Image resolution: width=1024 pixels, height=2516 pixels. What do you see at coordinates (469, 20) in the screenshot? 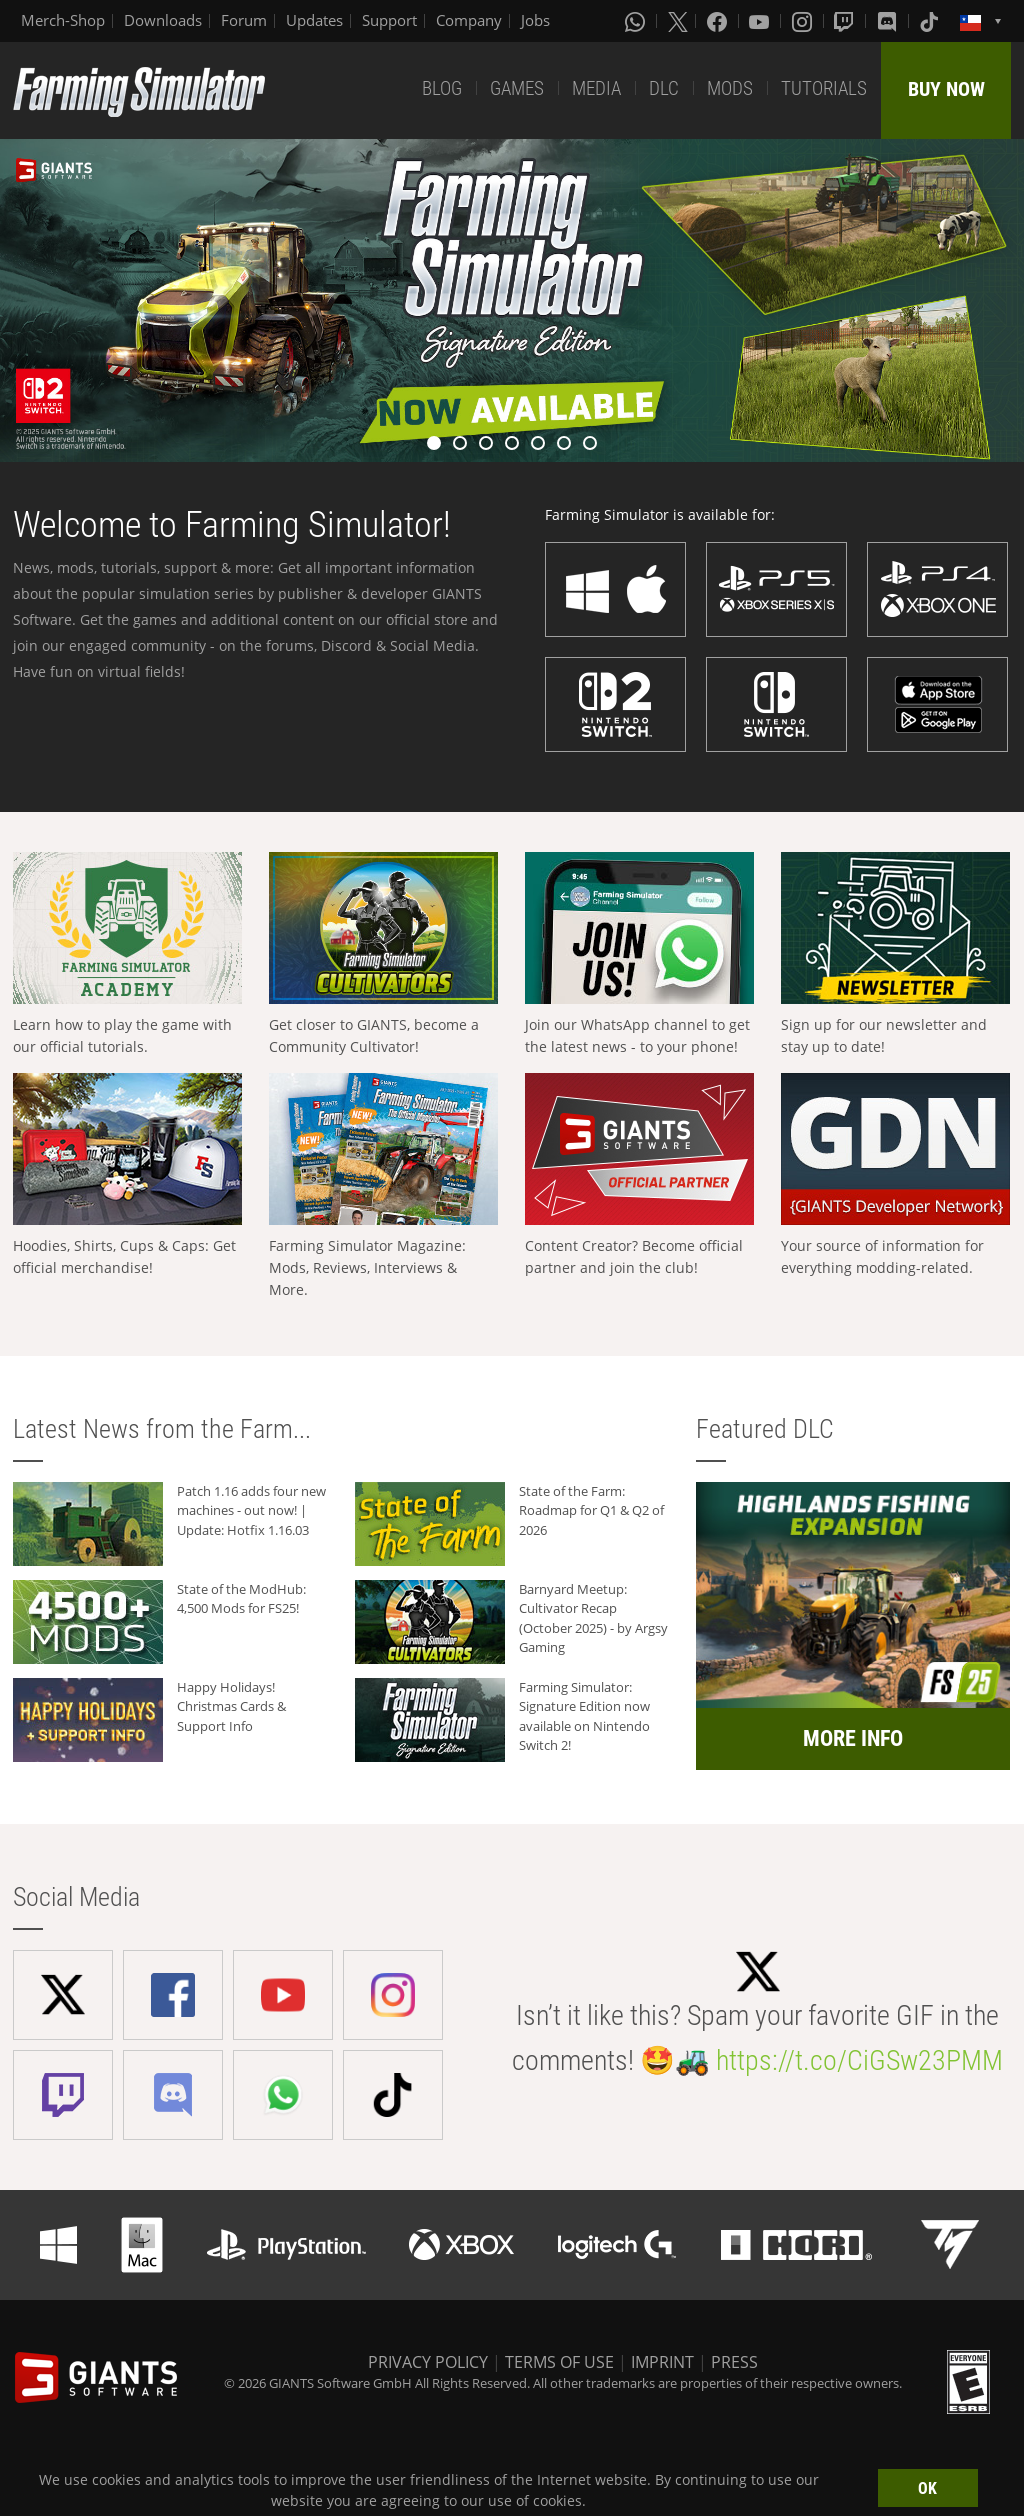
I see `Company` at bounding box center [469, 20].